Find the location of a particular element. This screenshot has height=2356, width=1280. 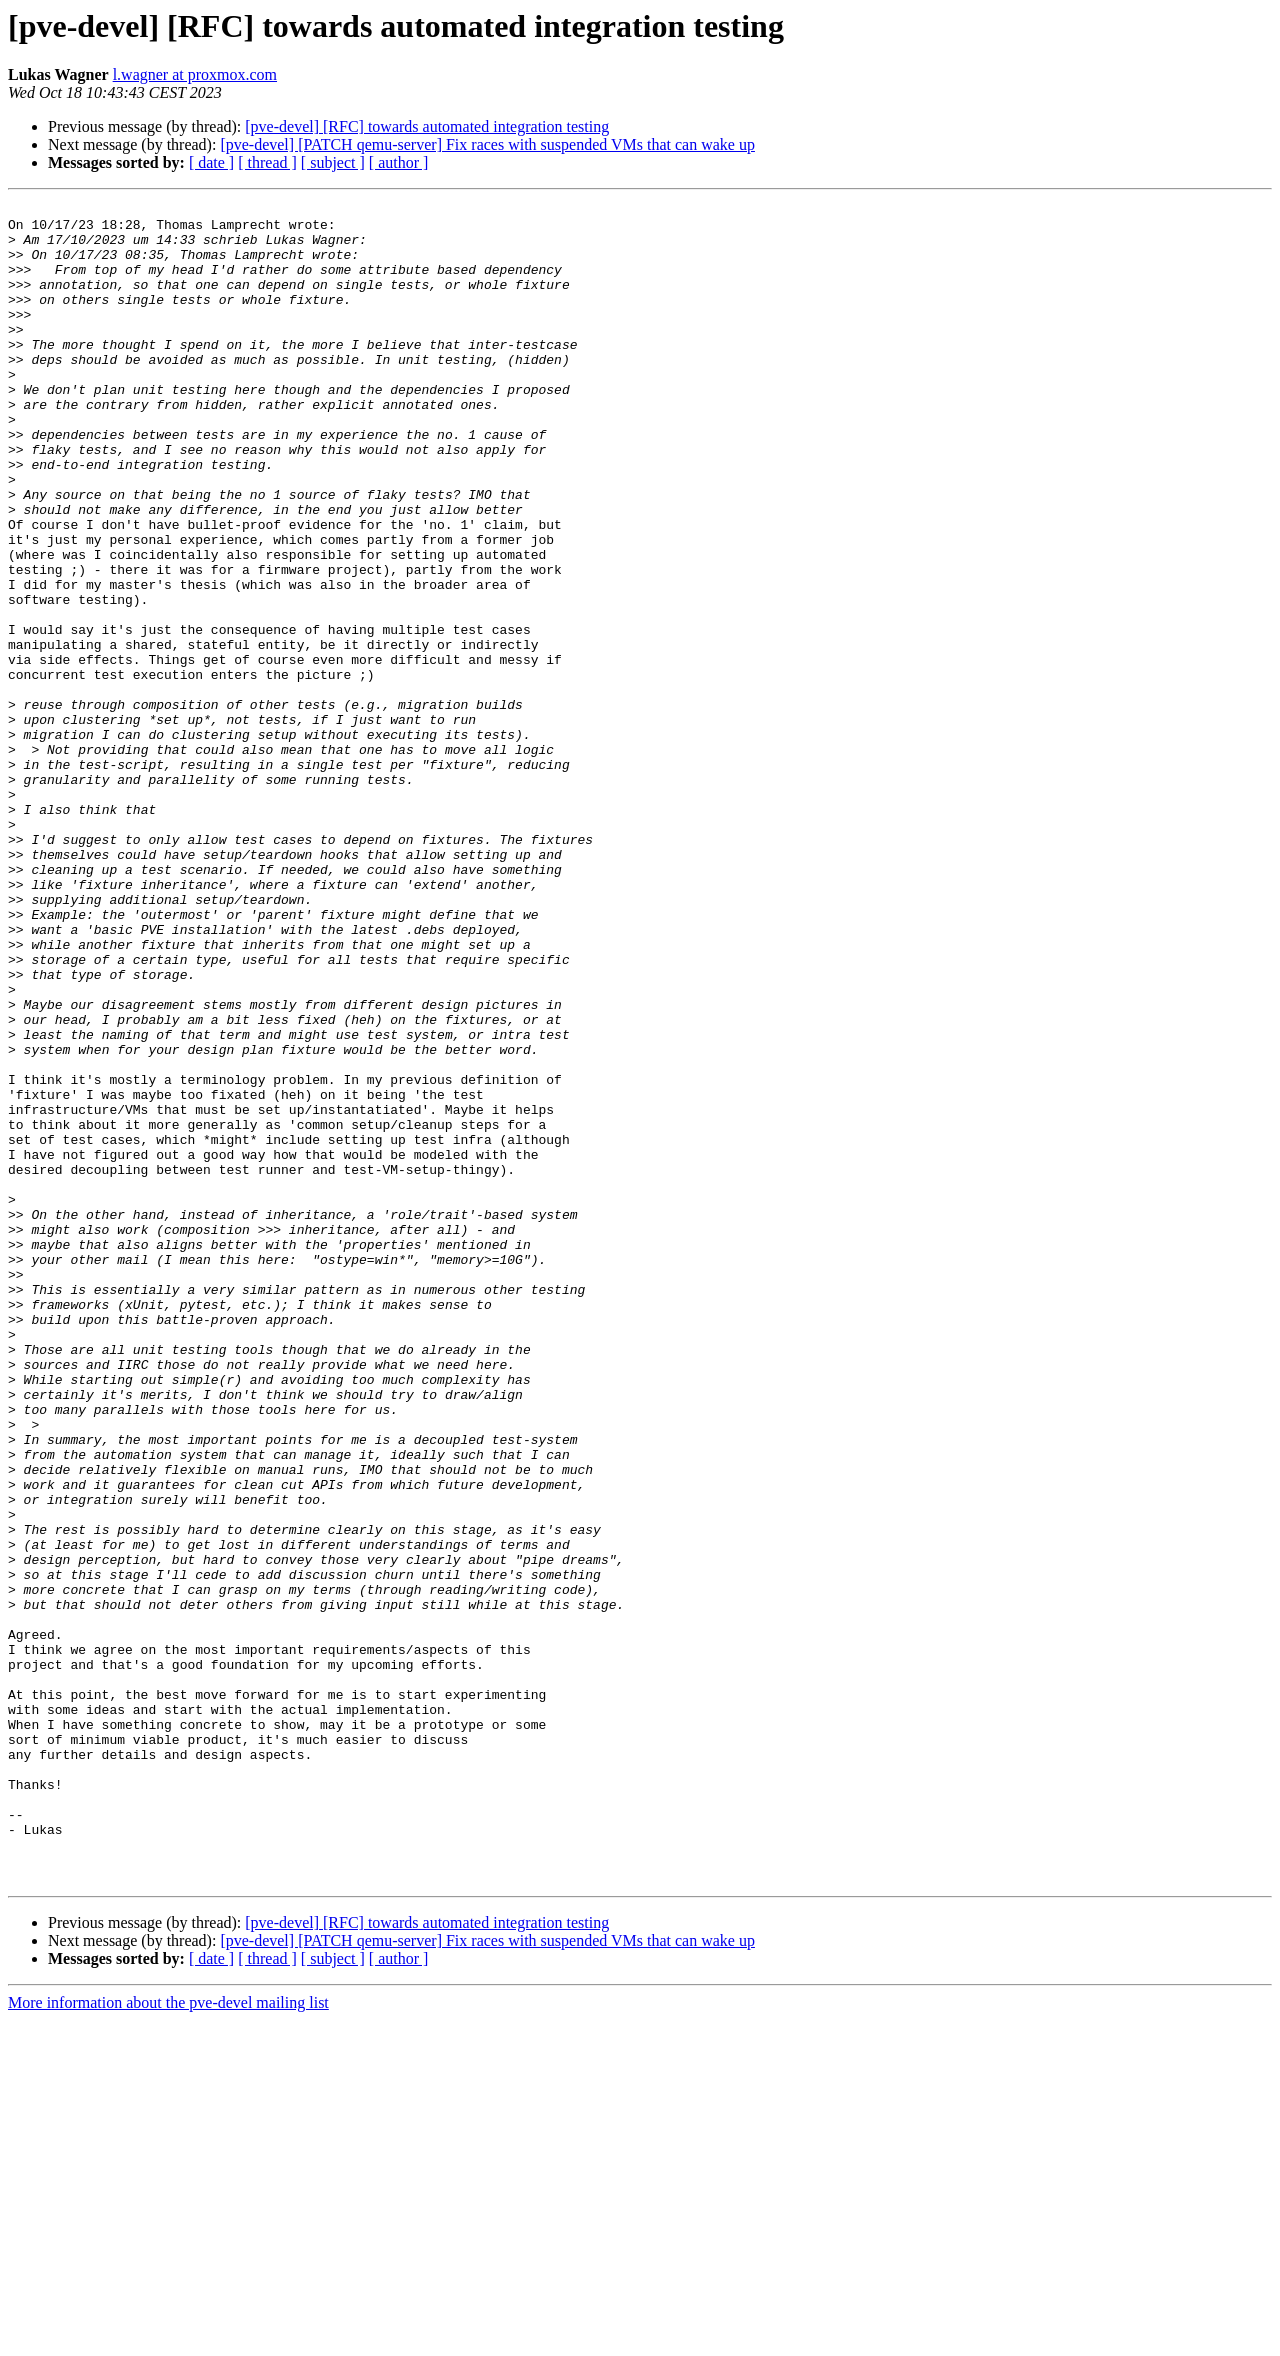

[ date ] is located at coordinates (211, 162).